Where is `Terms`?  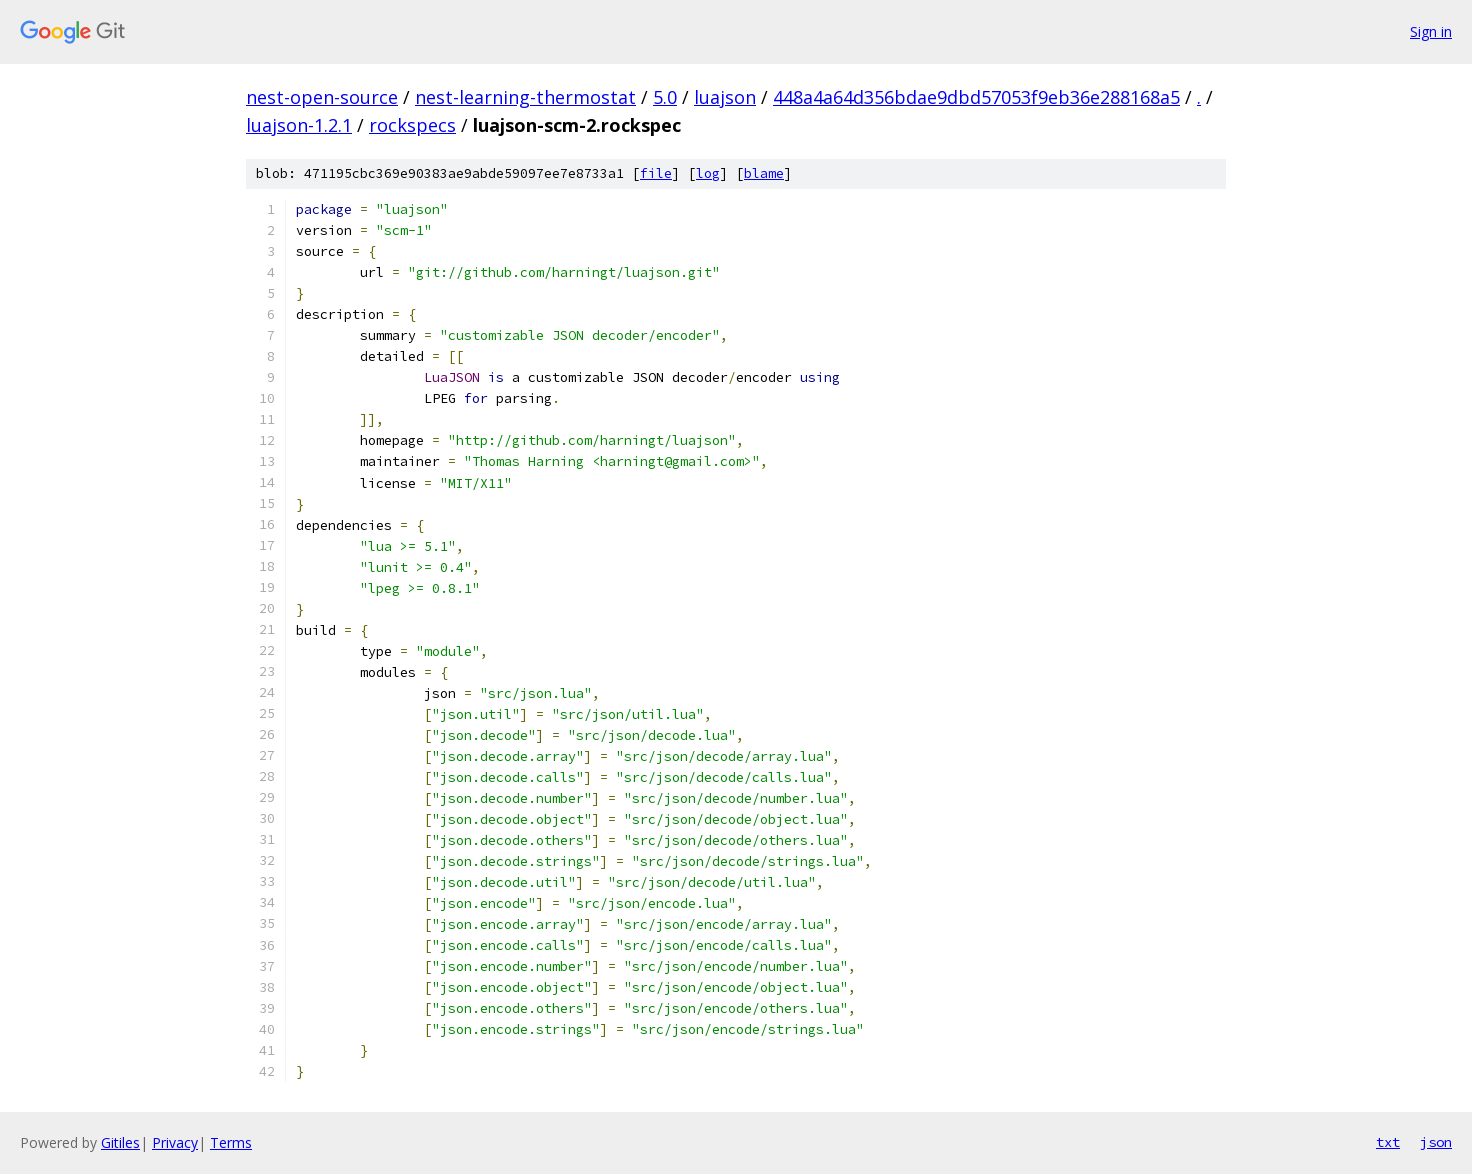
Terms is located at coordinates (231, 1142).